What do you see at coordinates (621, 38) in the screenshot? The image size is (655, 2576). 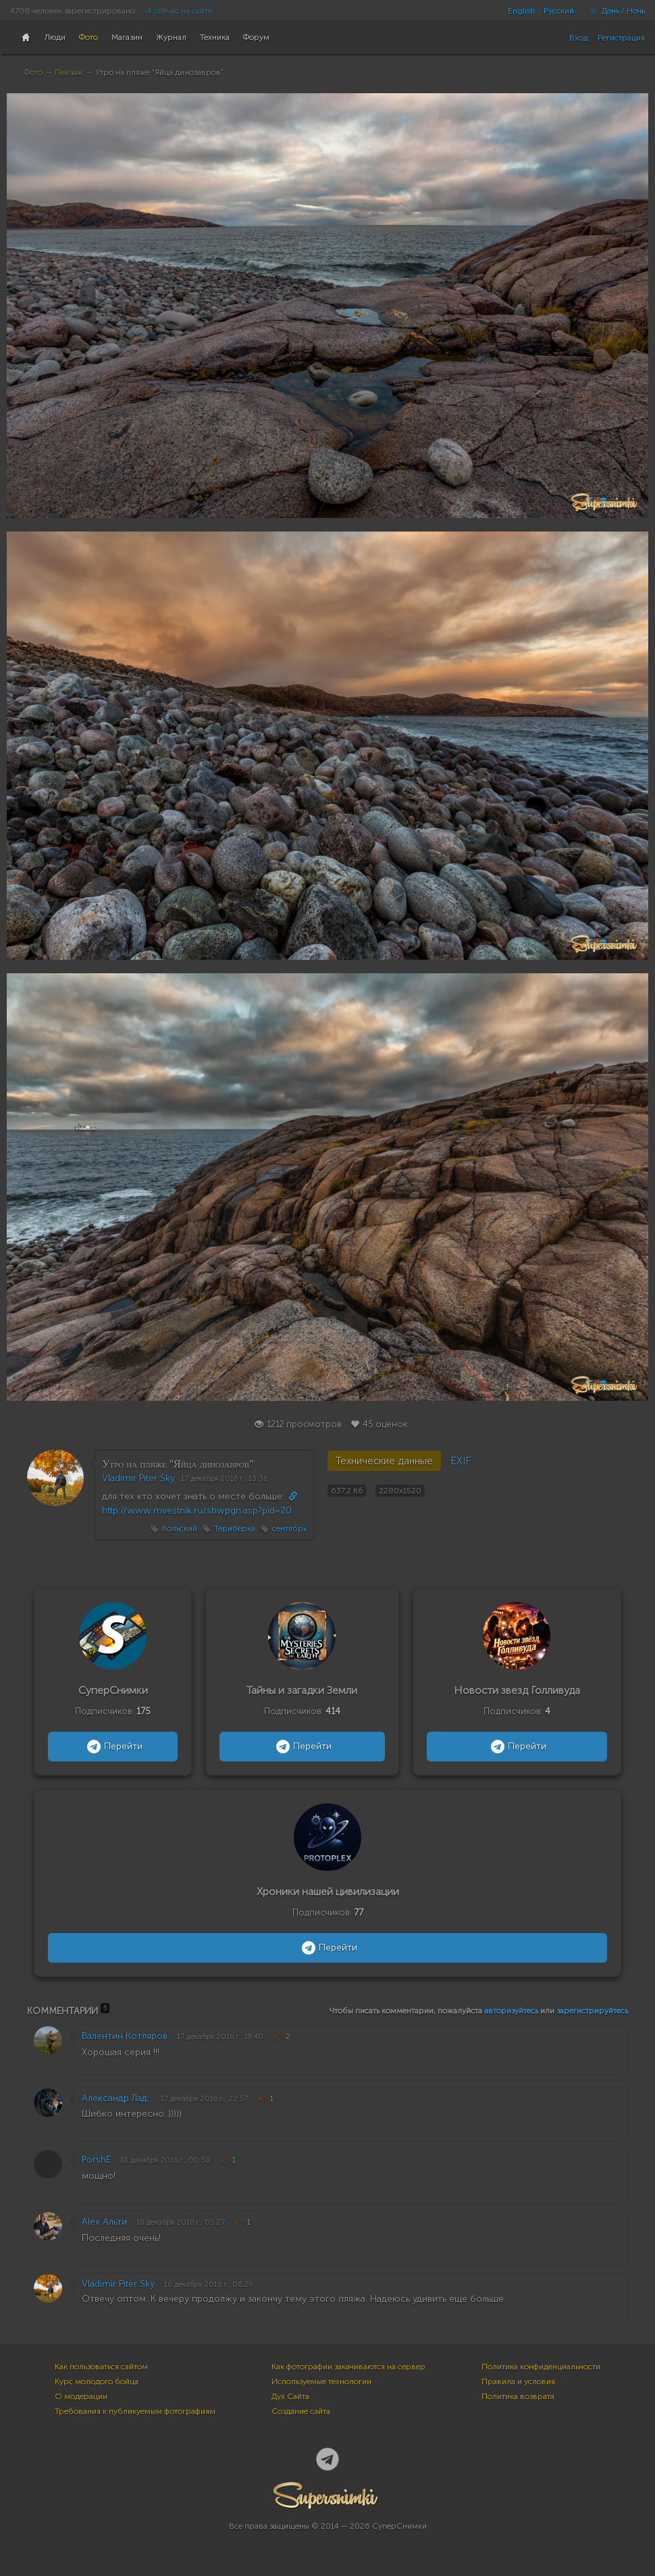 I see `Регистрация` at bounding box center [621, 38].